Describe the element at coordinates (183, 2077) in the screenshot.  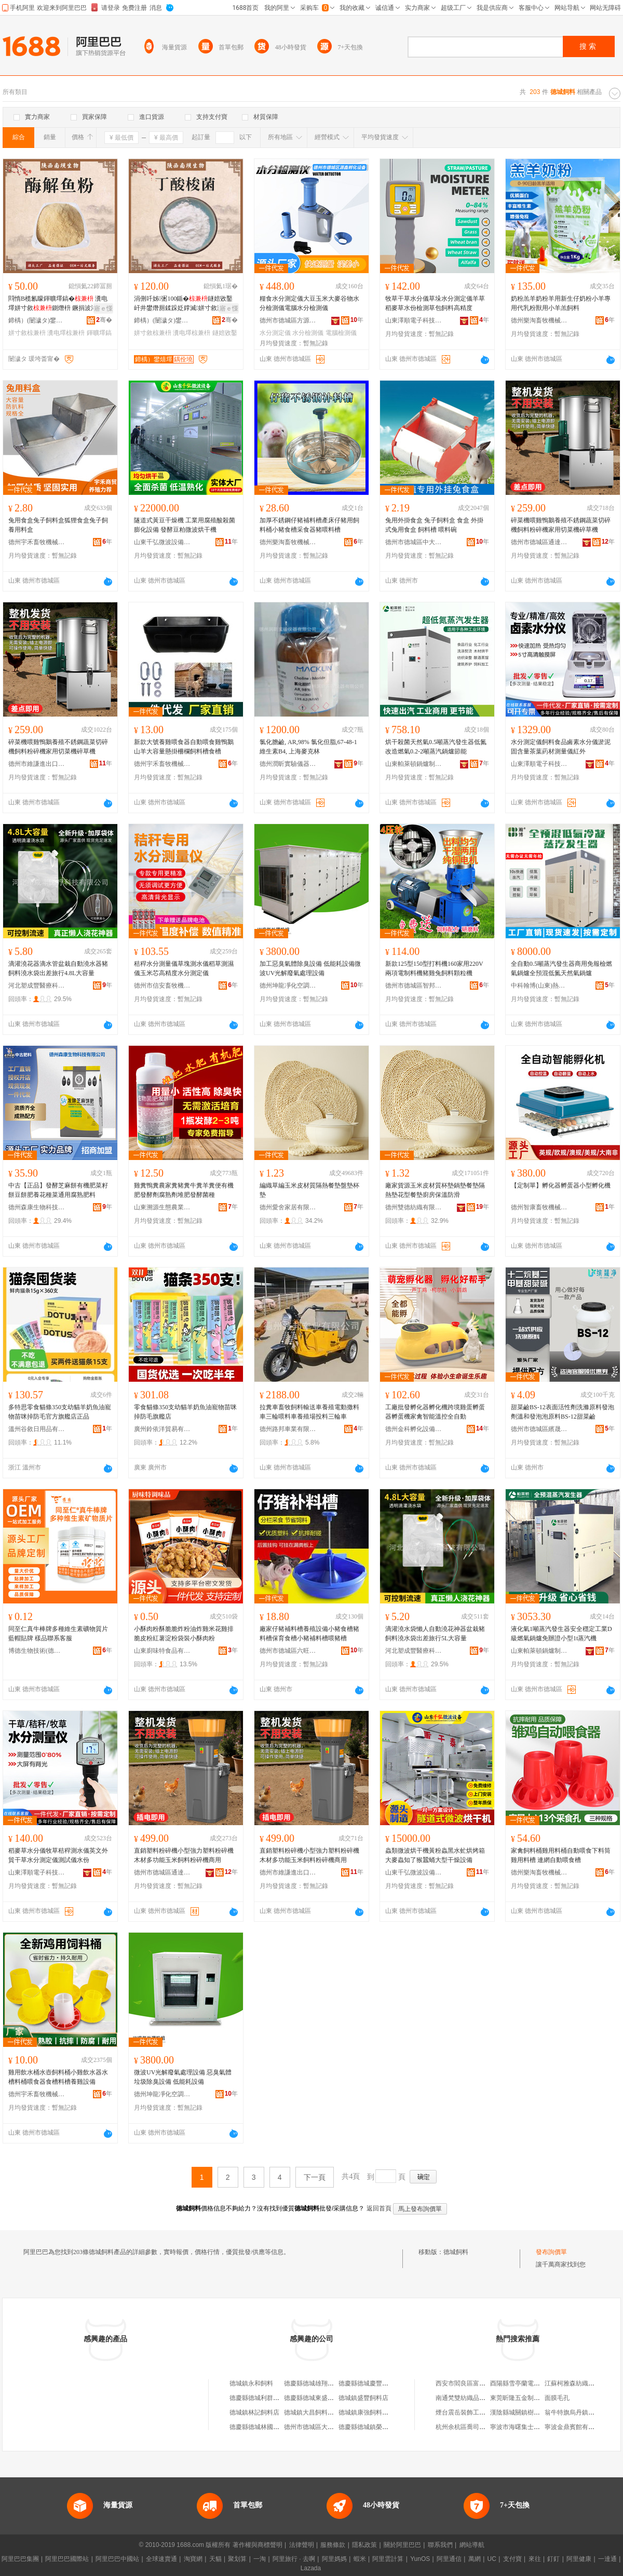
I see `微波UV光解廢氣處理設備 惡臭氣體垃圾除臭設備 低能耗設備` at that location.